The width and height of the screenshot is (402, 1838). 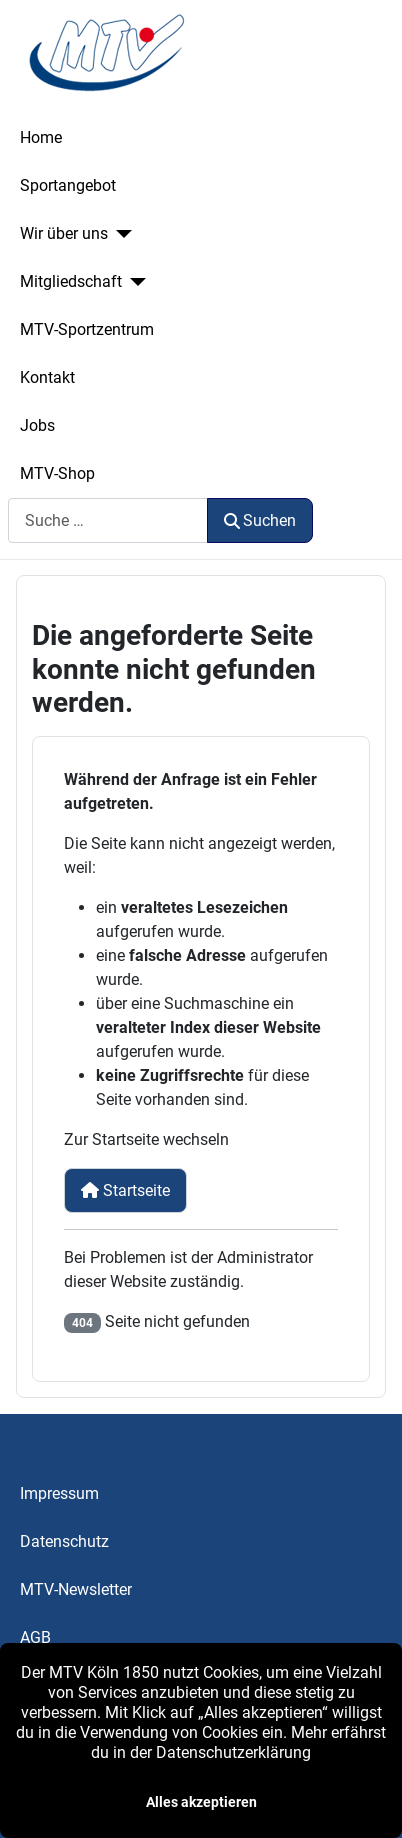 I want to click on Datenschutz, so click(x=64, y=1541).